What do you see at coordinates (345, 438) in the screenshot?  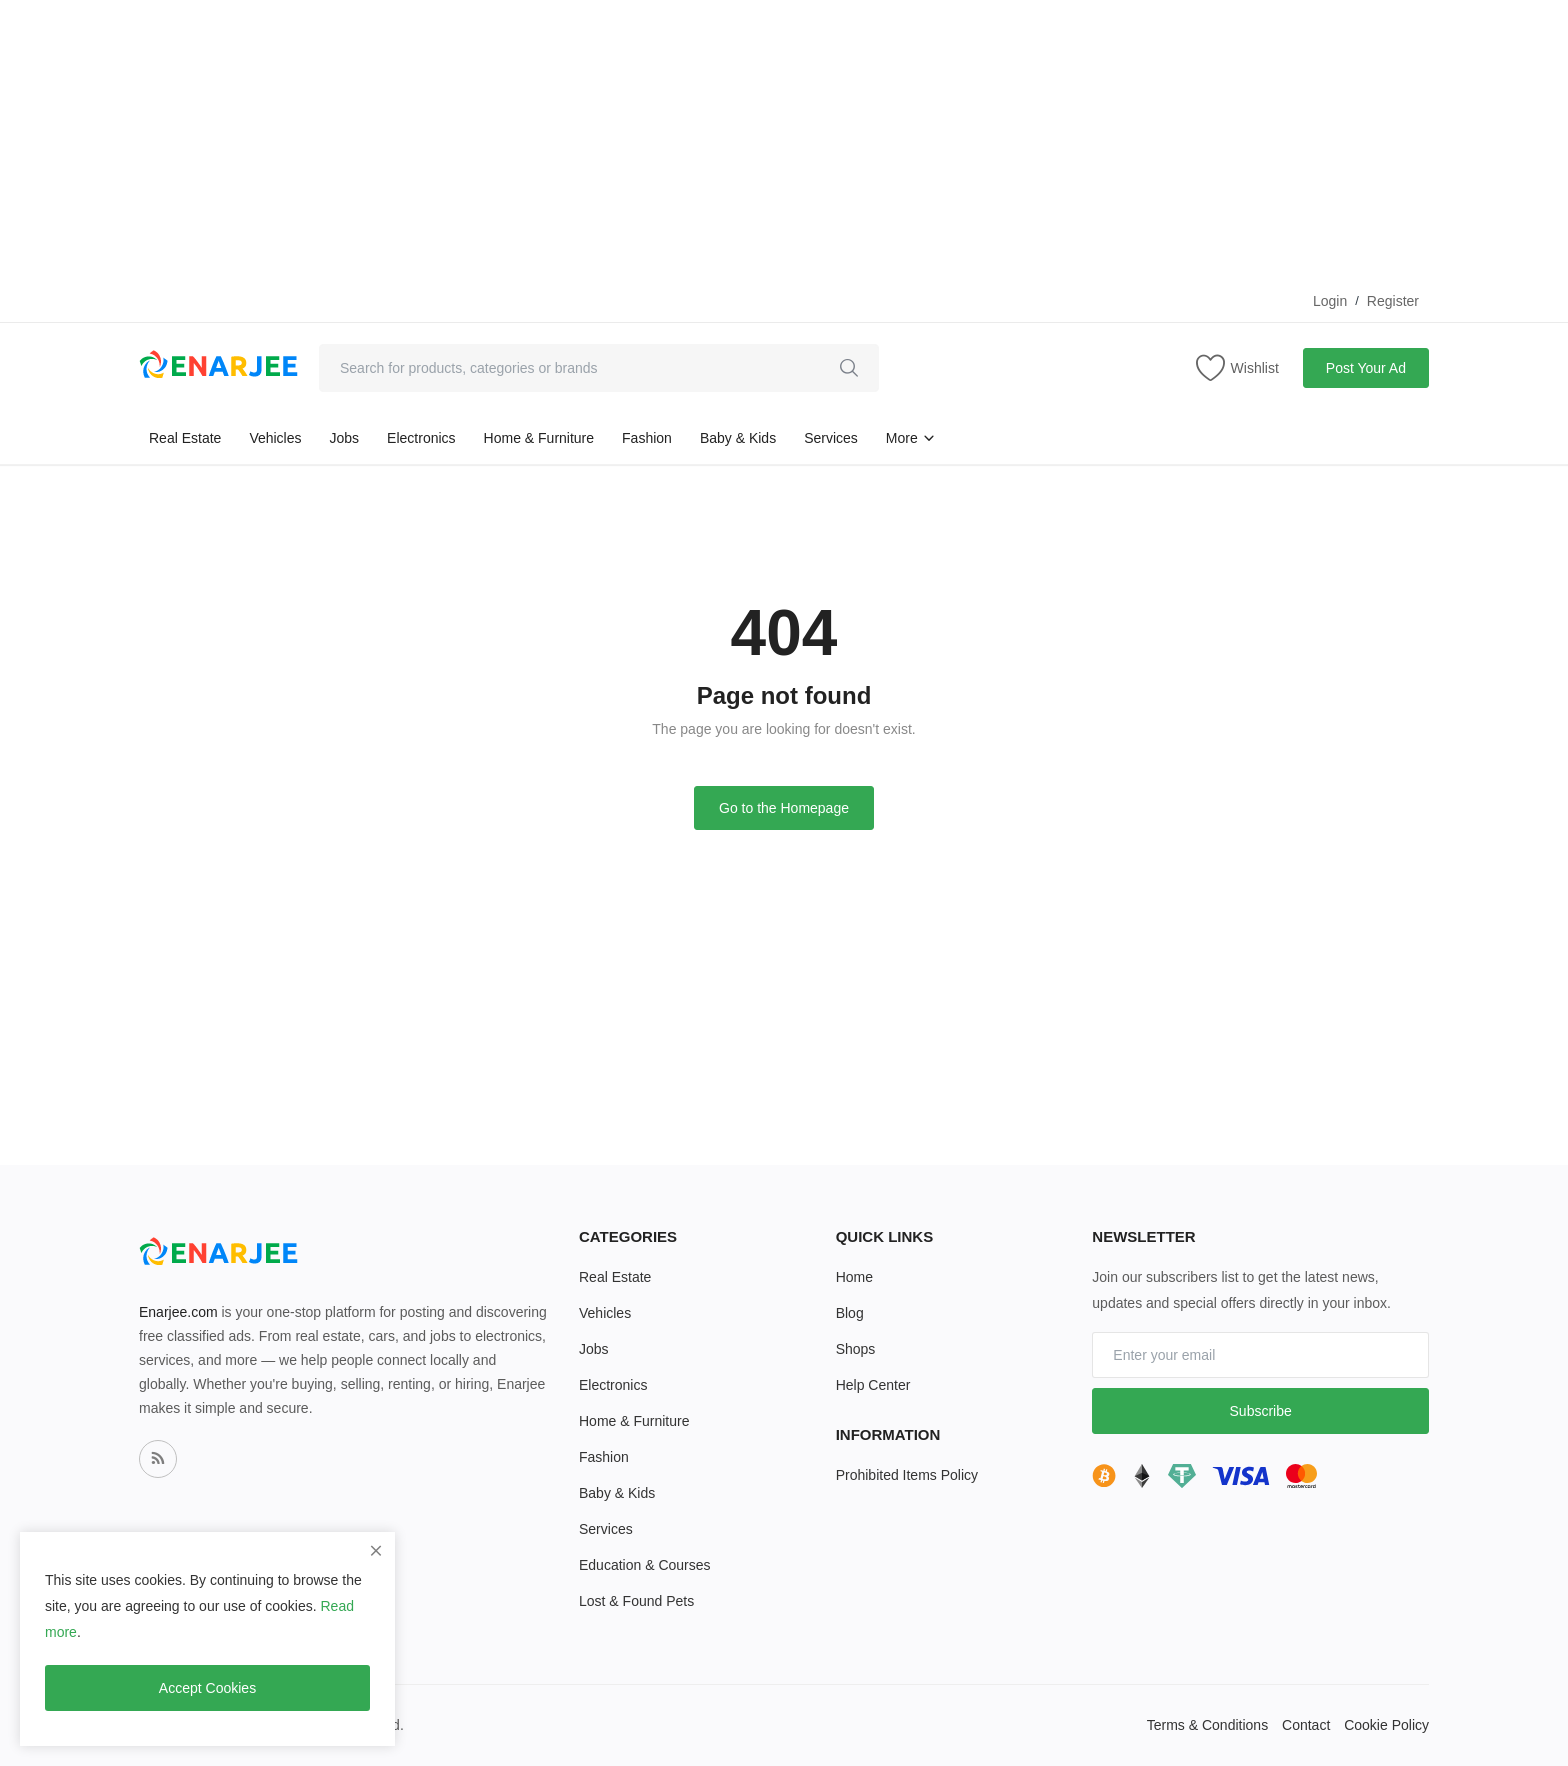 I see `Jobs` at bounding box center [345, 438].